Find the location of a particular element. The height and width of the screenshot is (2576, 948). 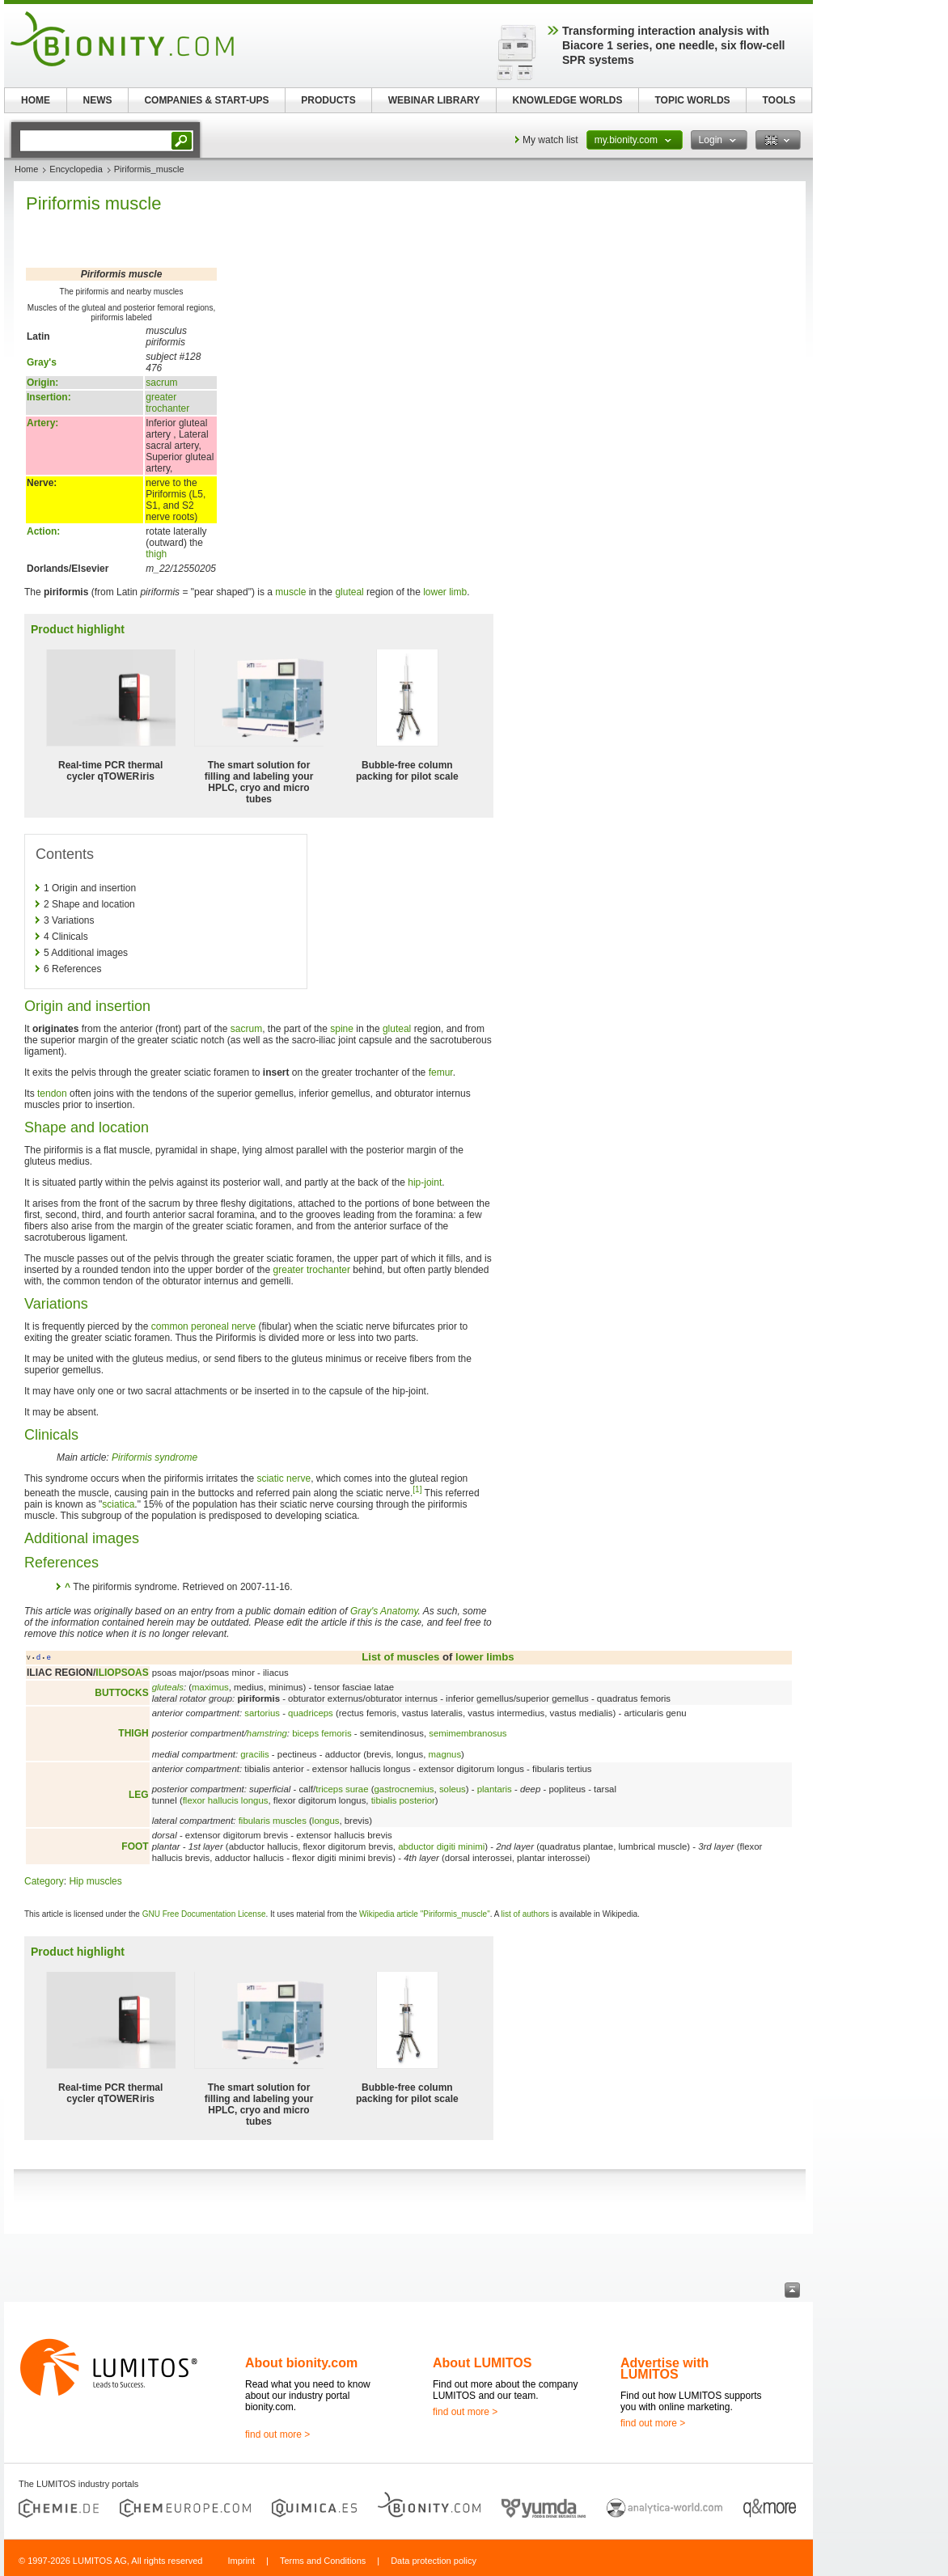

Home is located at coordinates (26, 169).